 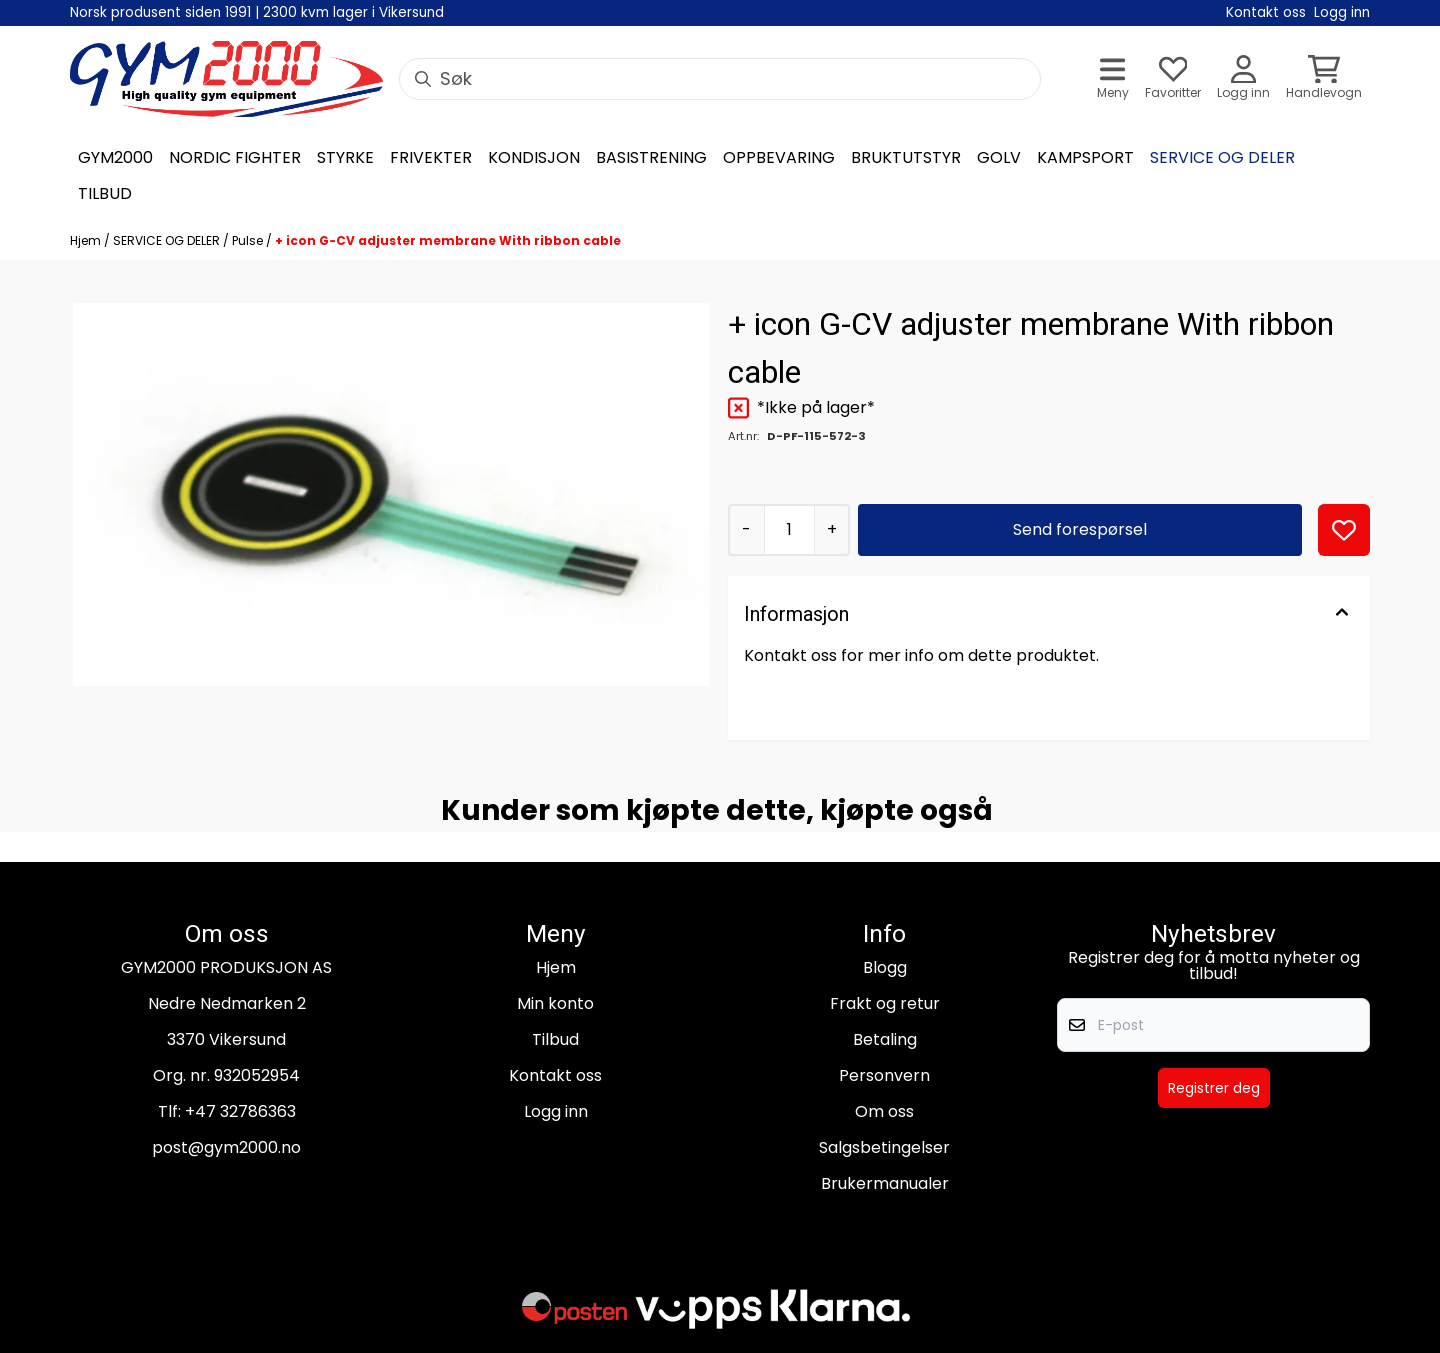 I want to click on Personvern, so click(x=884, y=1075).